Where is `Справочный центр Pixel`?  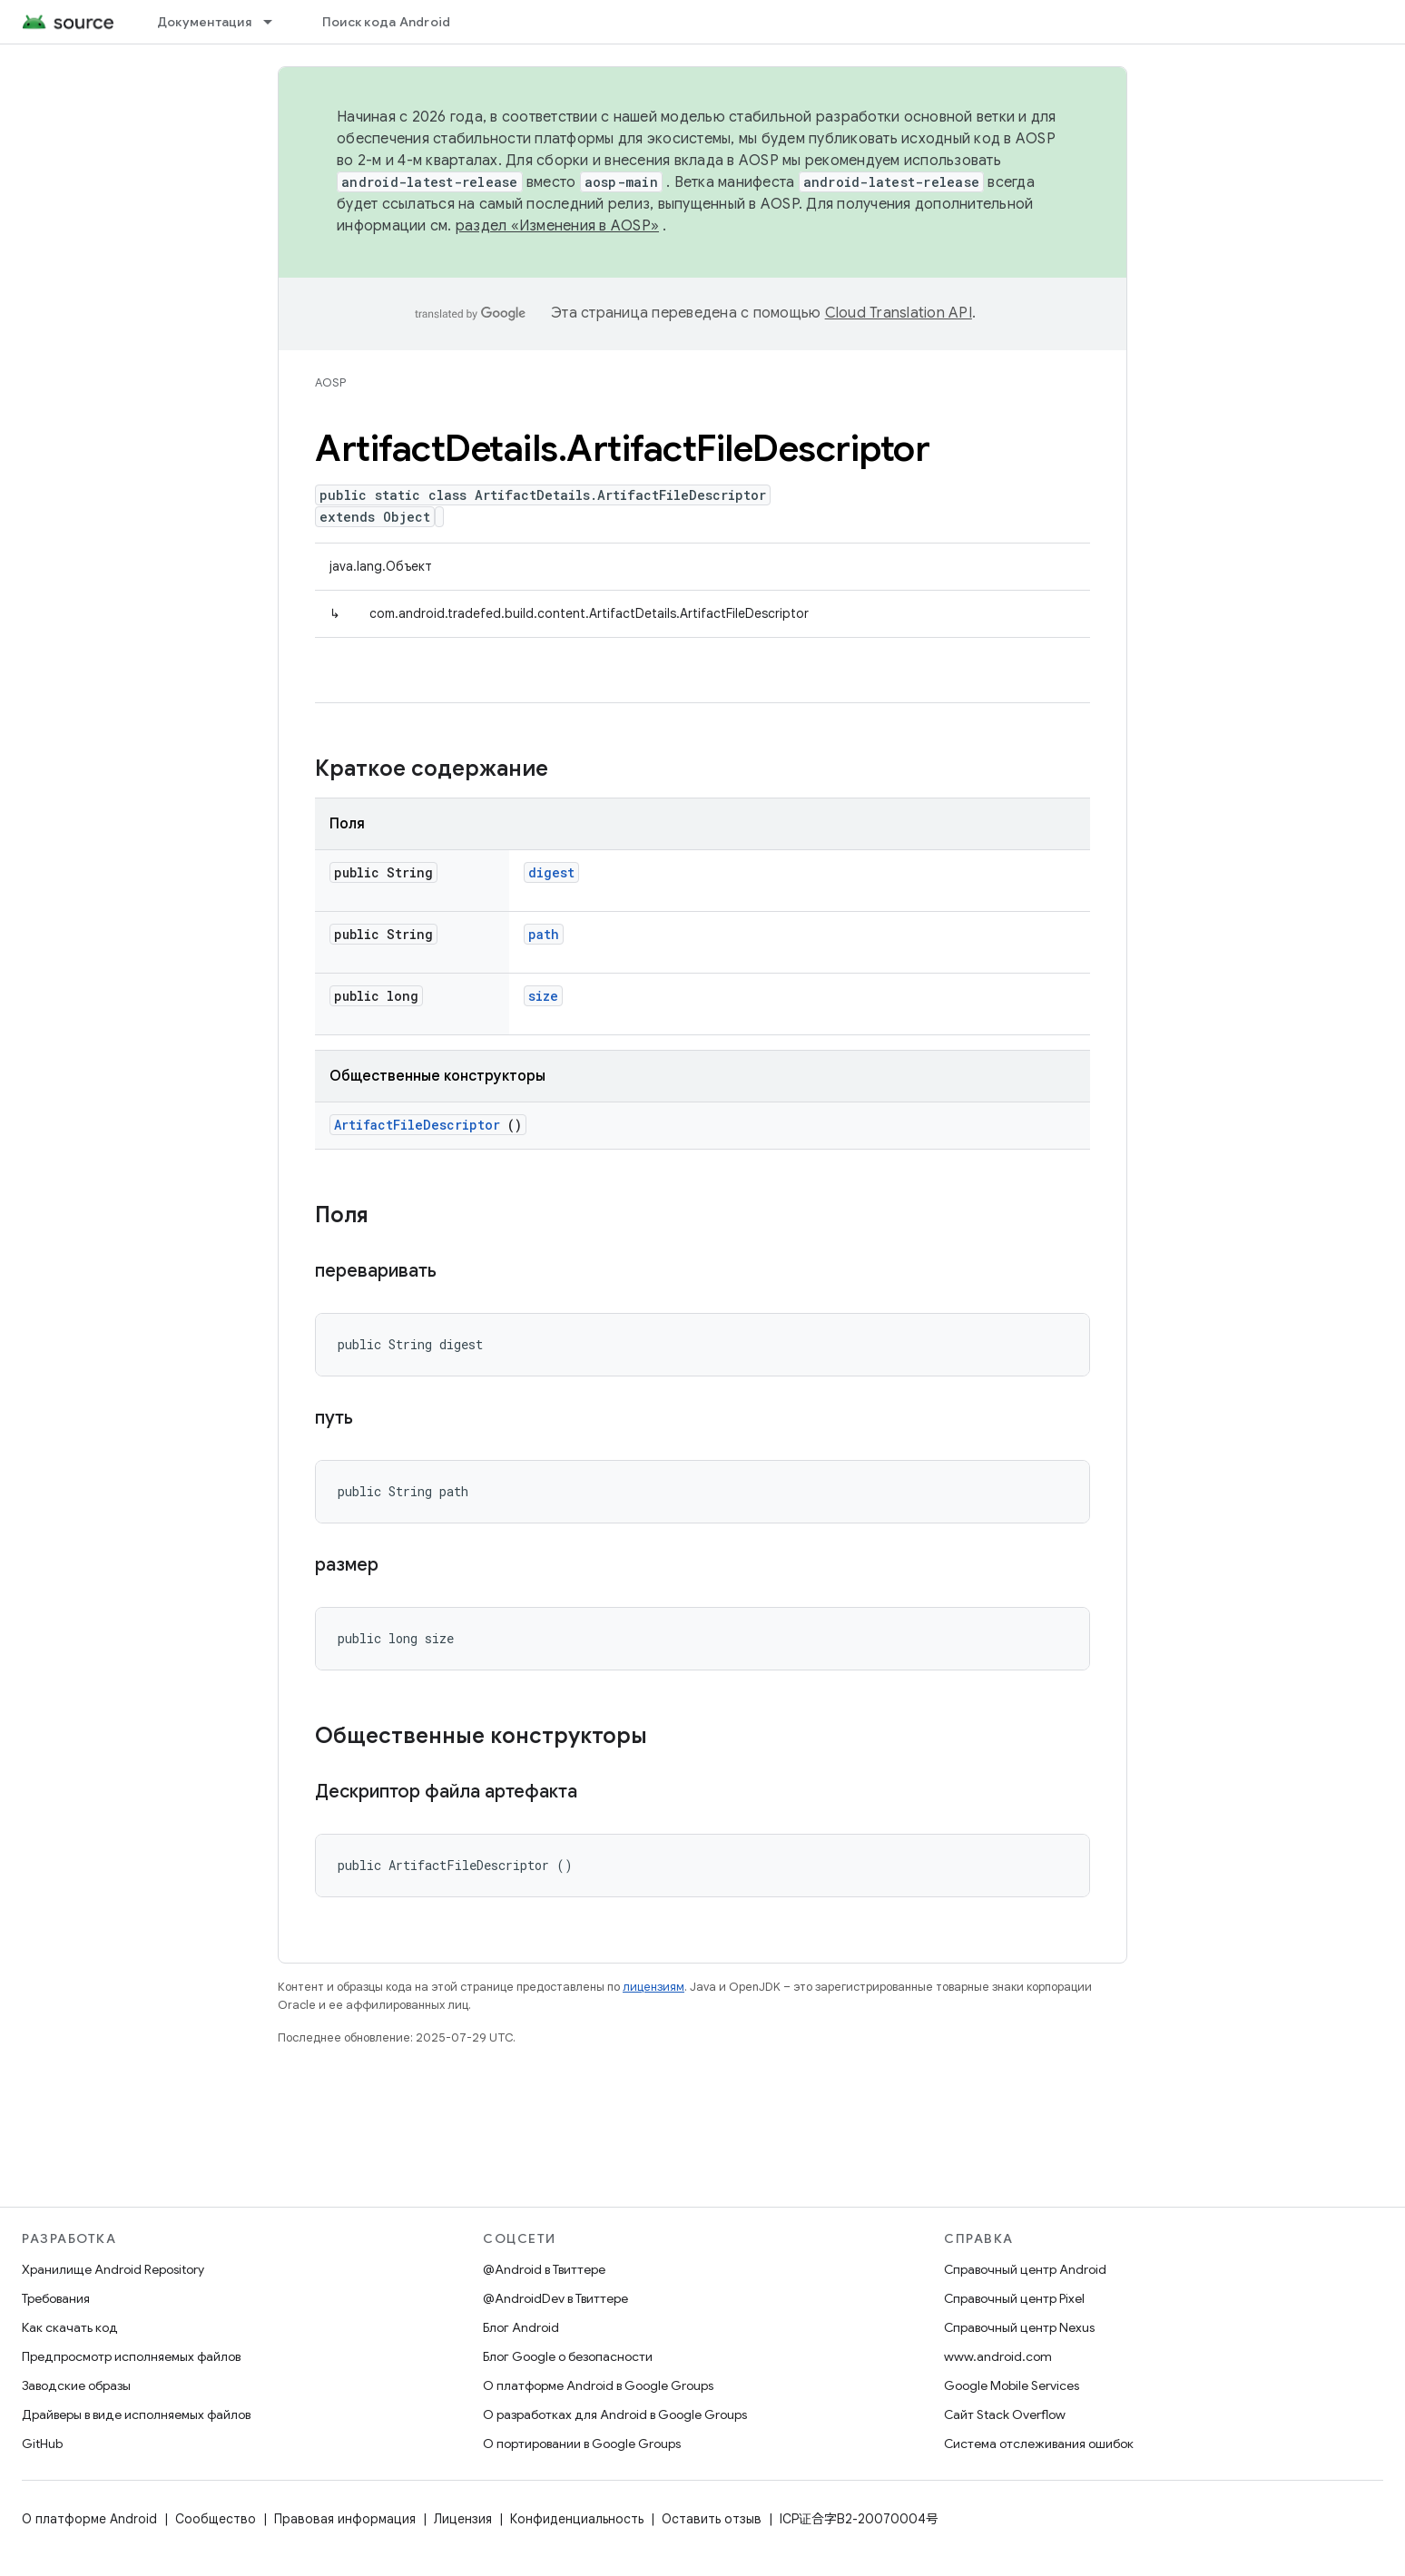
Справочный центр Pixel is located at coordinates (1014, 2298).